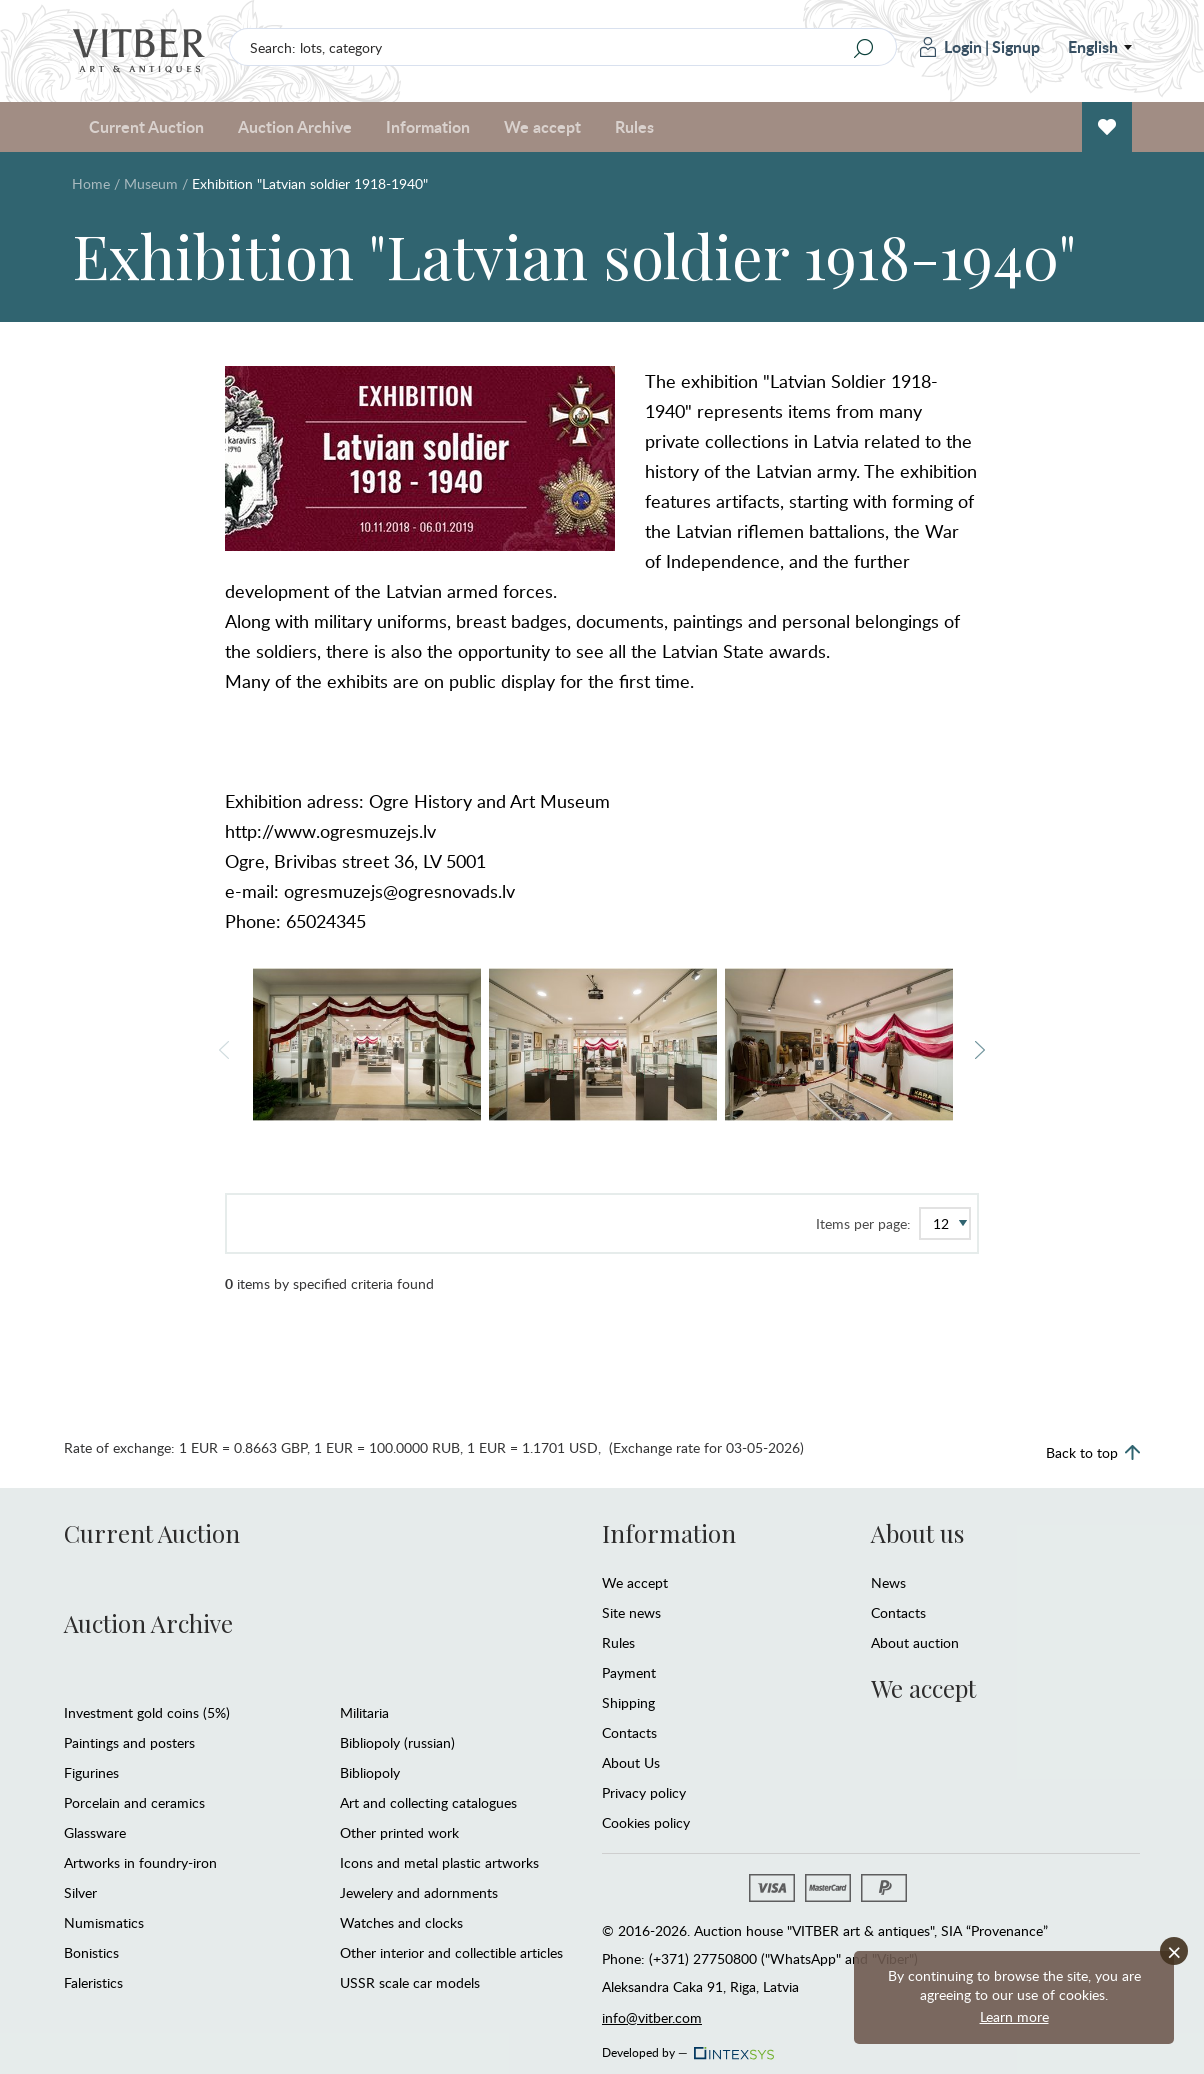 The image size is (1204, 2074). I want to click on Watches and clocks, so click(401, 1922).